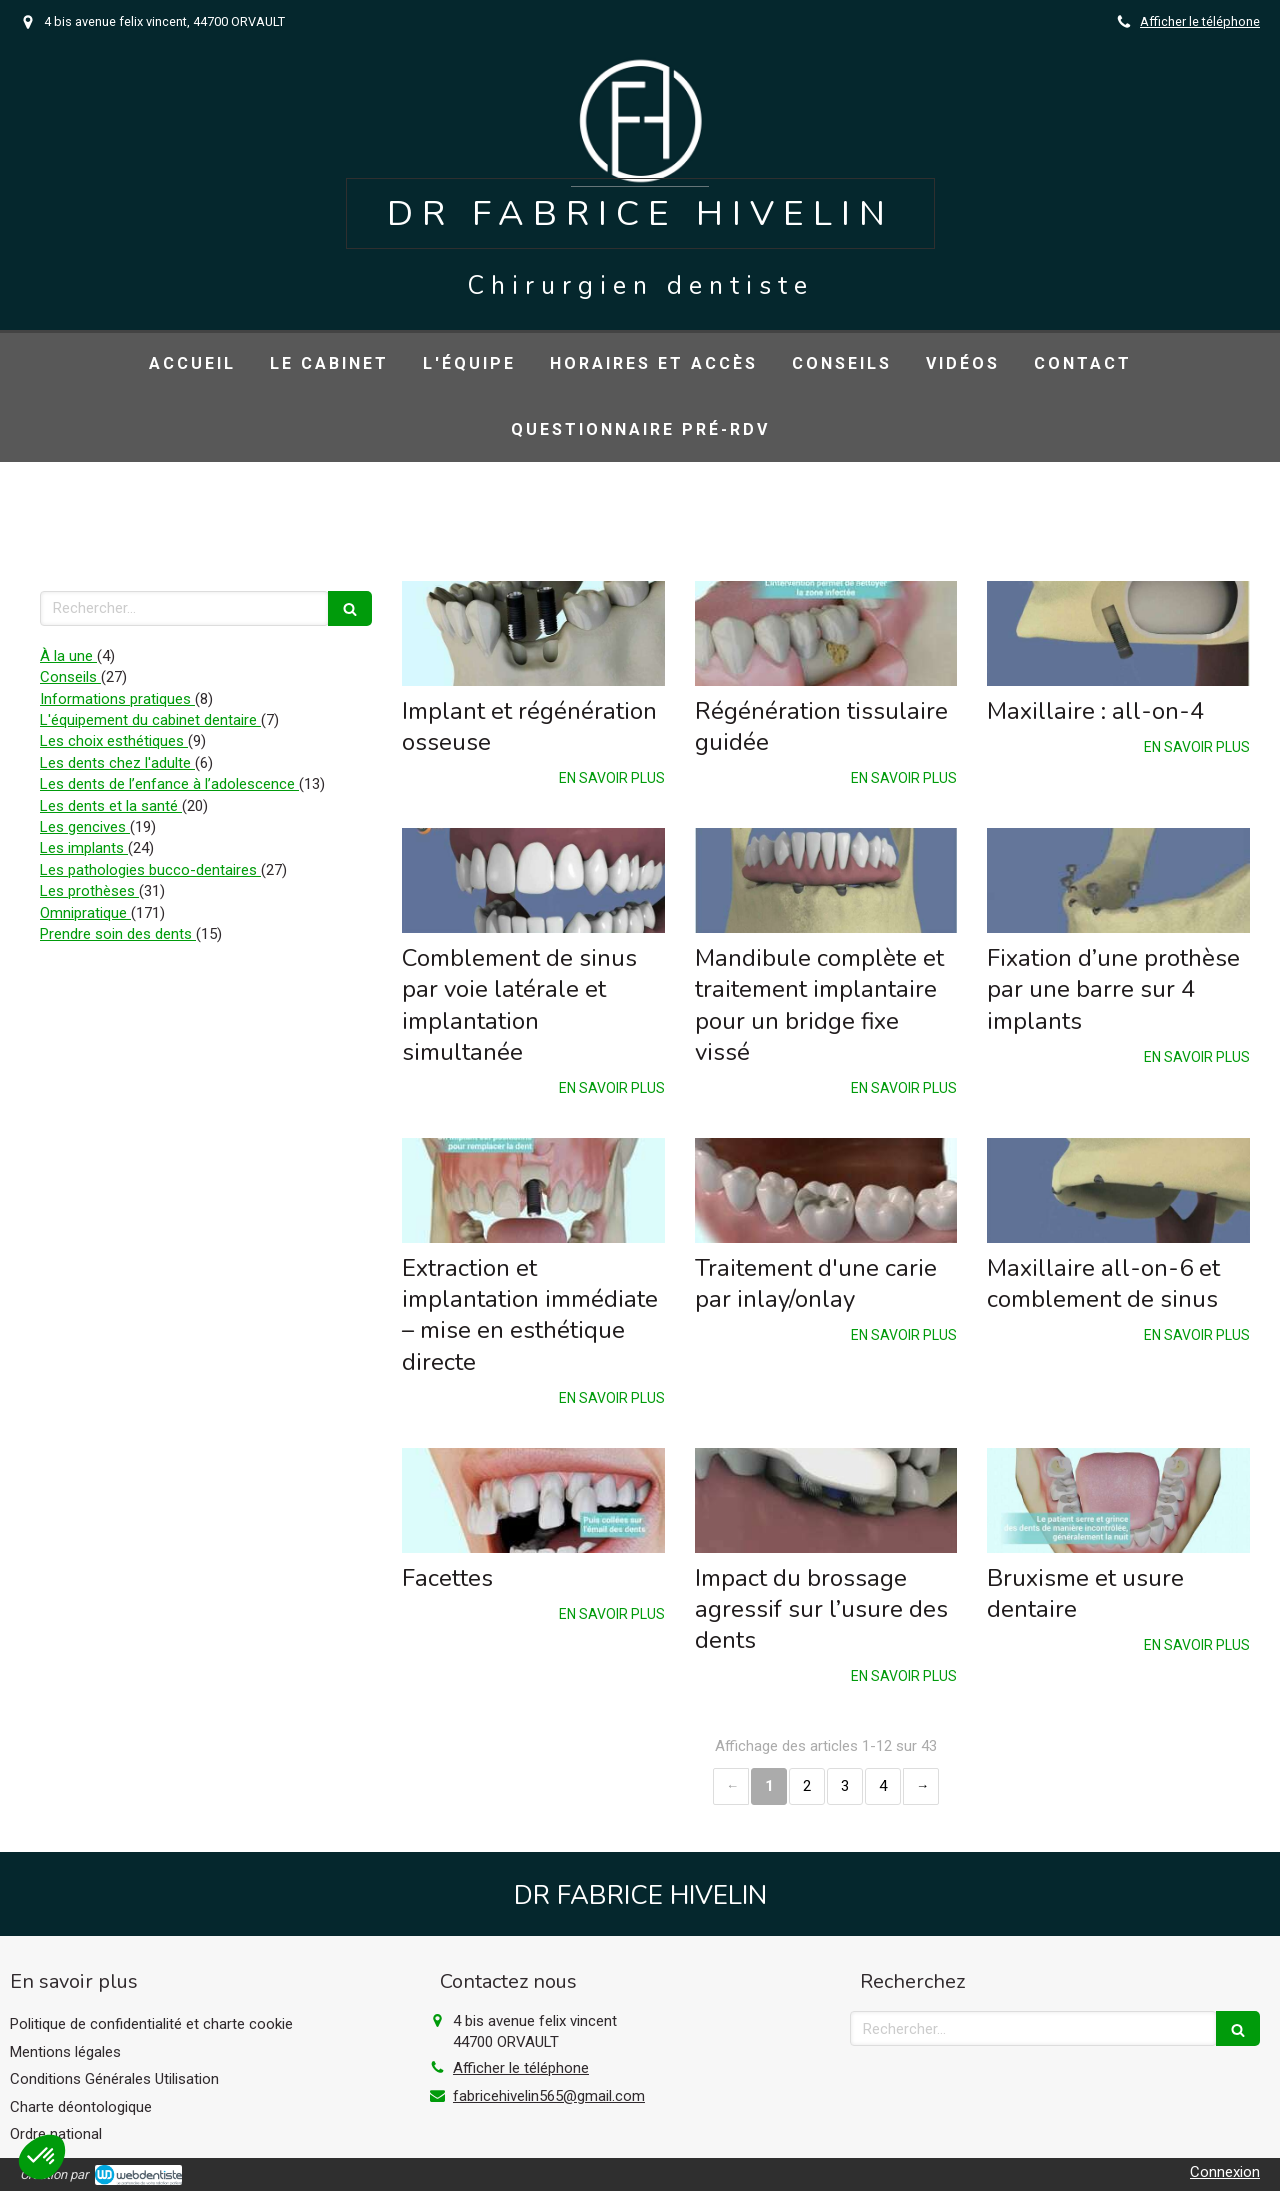 The width and height of the screenshot is (1280, 2191). What do you see at coordinates (1118, 1190) in the screenshot?
I see `[Maxillaire all-on-6 et comblement de sinus]` at bounding box center [1118, 1190].